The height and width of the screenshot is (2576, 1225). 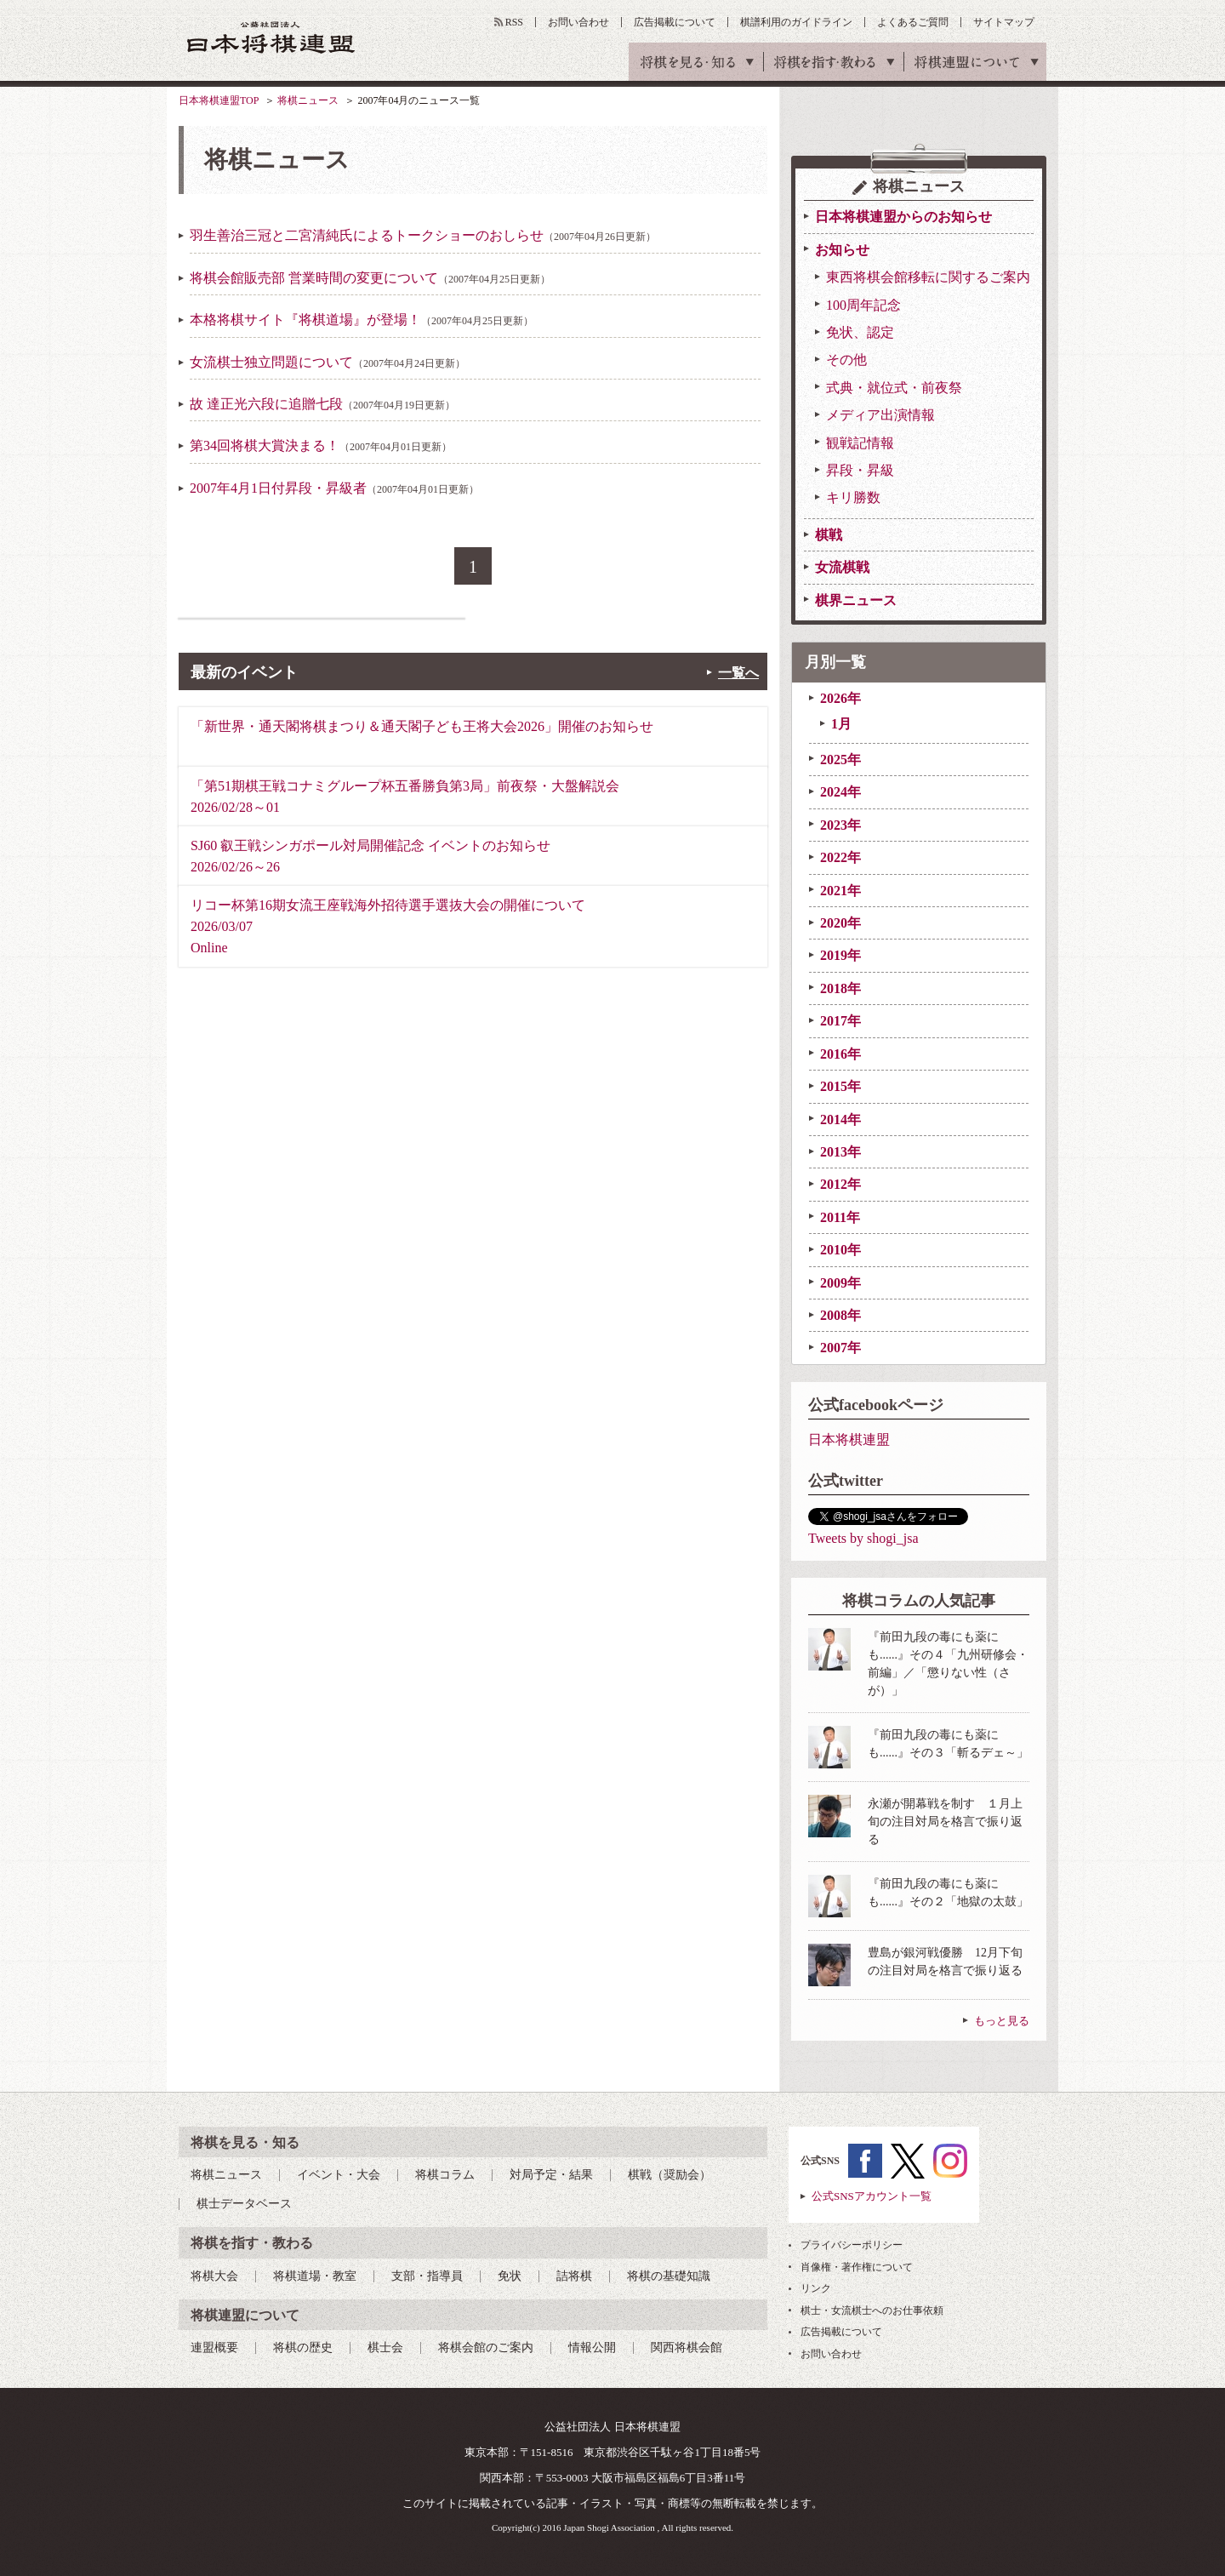 What do you see at coordinates (828, 535) in the screenshot?
I see `棋戦` at bounding box center [828, 535].